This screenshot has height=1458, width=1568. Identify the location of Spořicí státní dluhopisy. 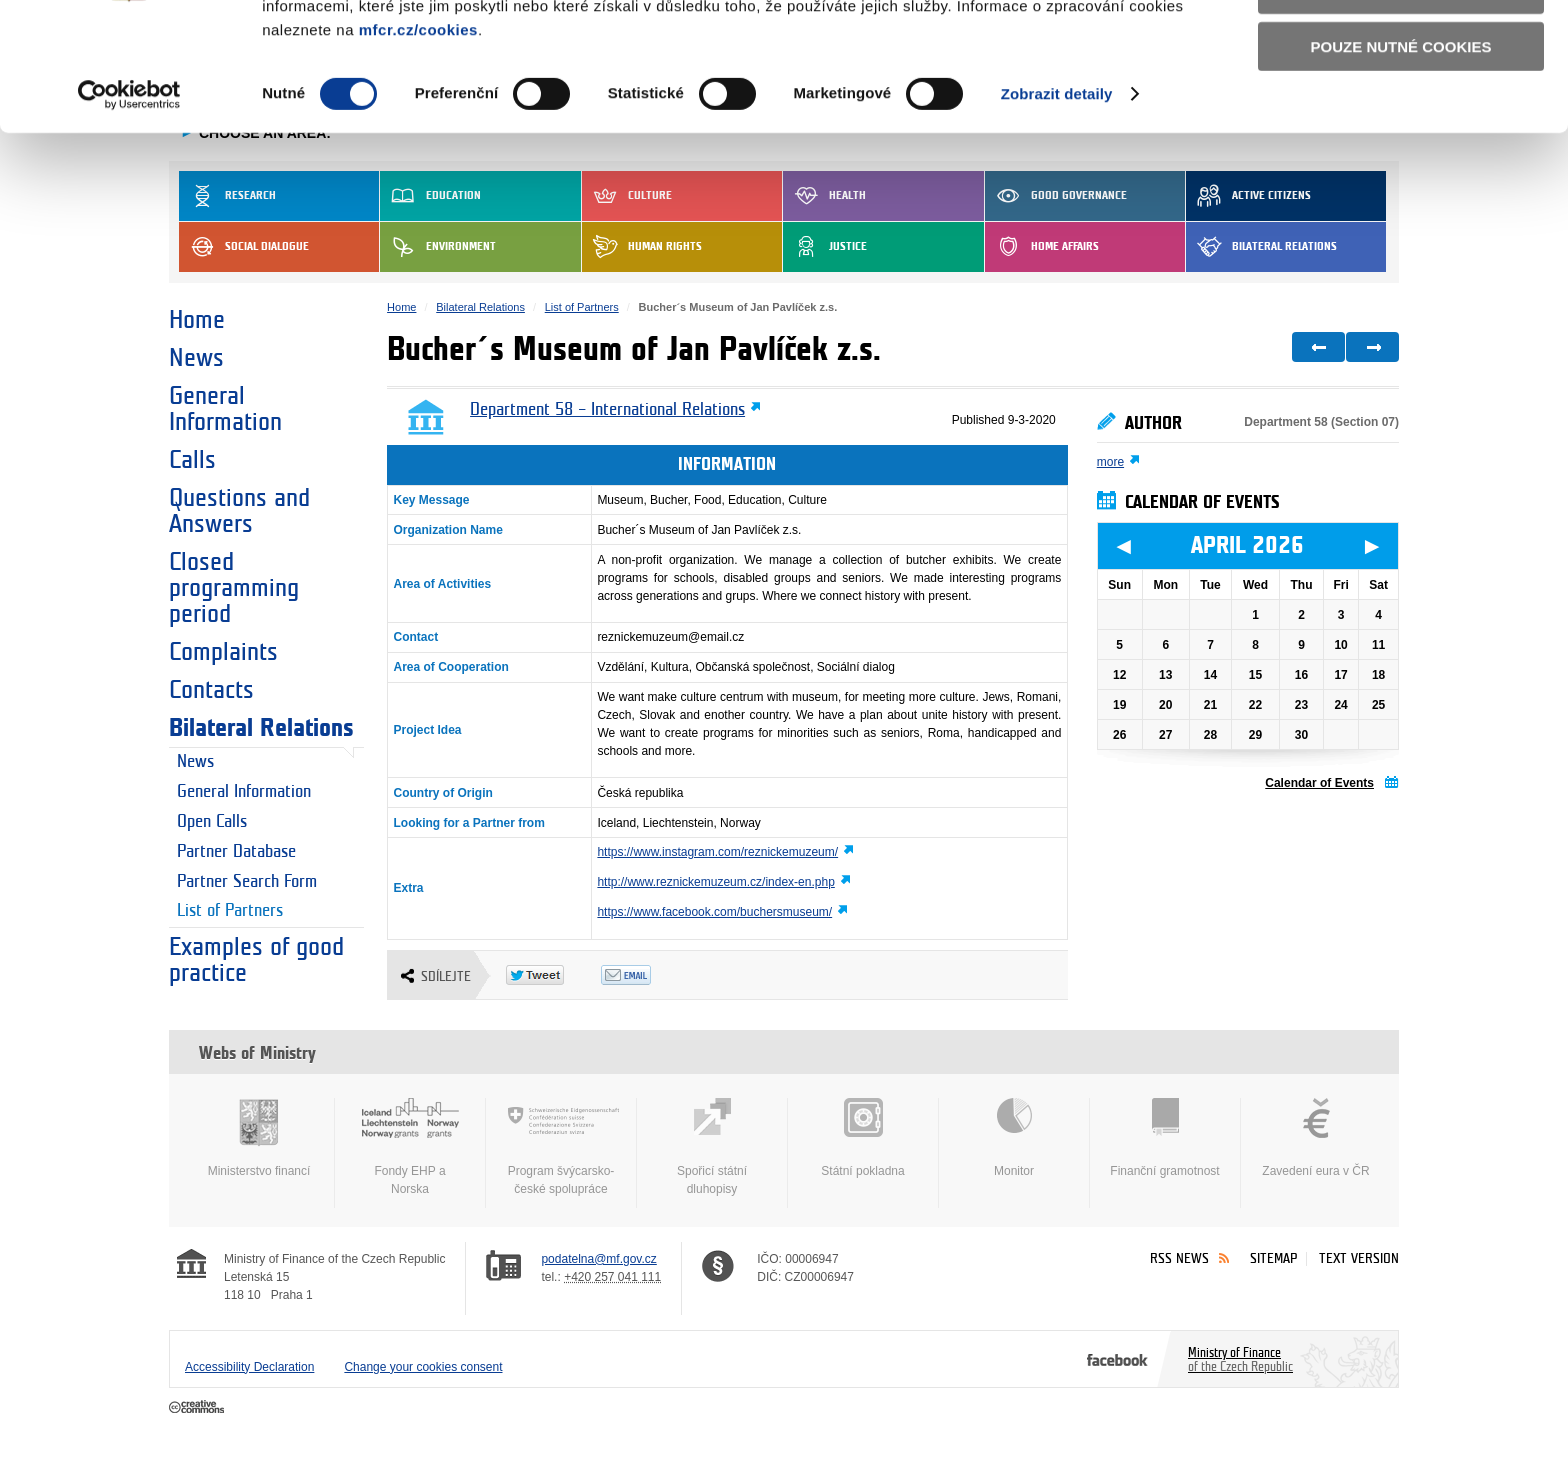
(712, 1147).